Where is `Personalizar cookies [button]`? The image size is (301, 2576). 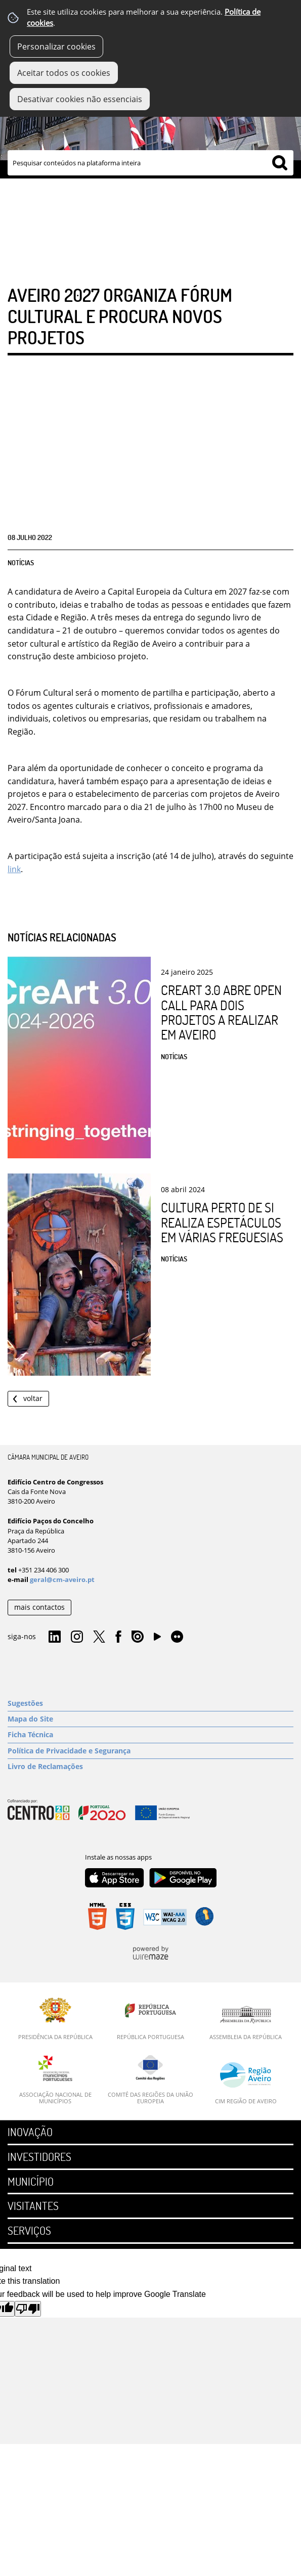 Personalizar cookies [button] is located at coordinates (56, 46).